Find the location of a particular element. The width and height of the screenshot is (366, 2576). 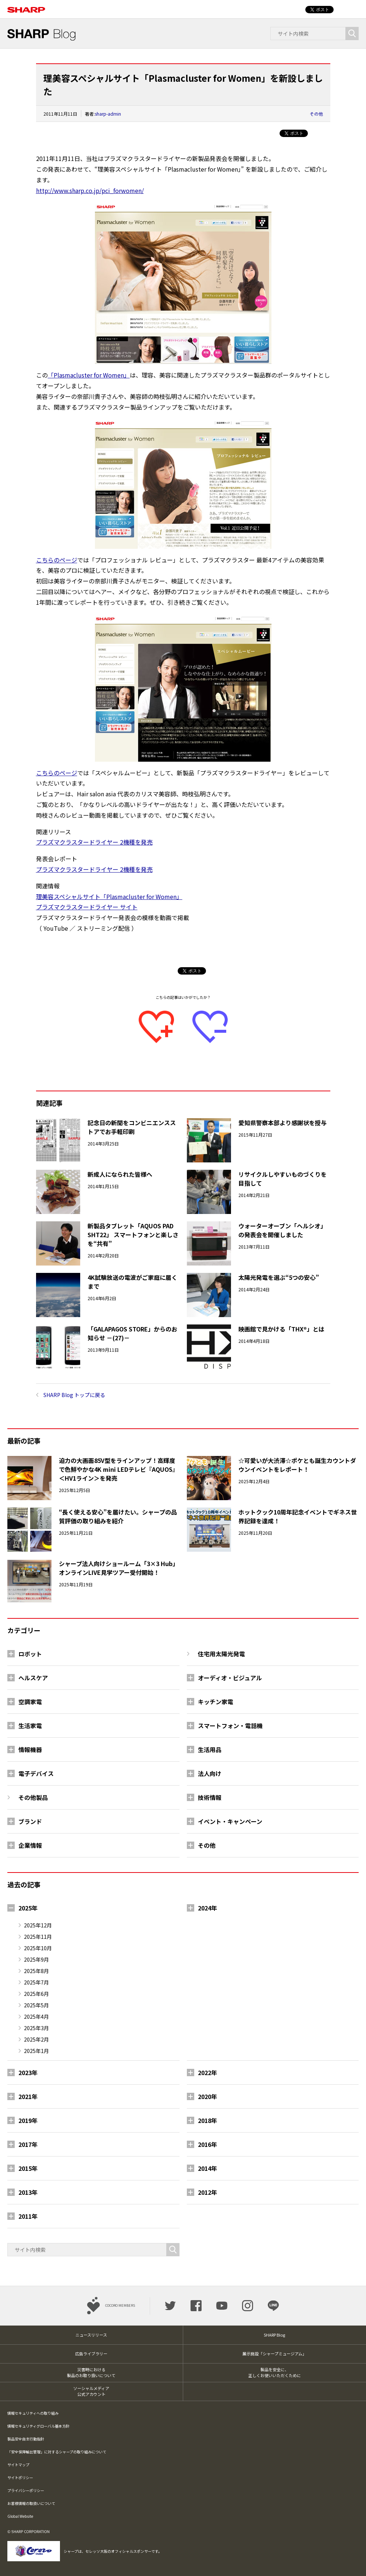

2025年1月 is located at coordinates (36, 2050).